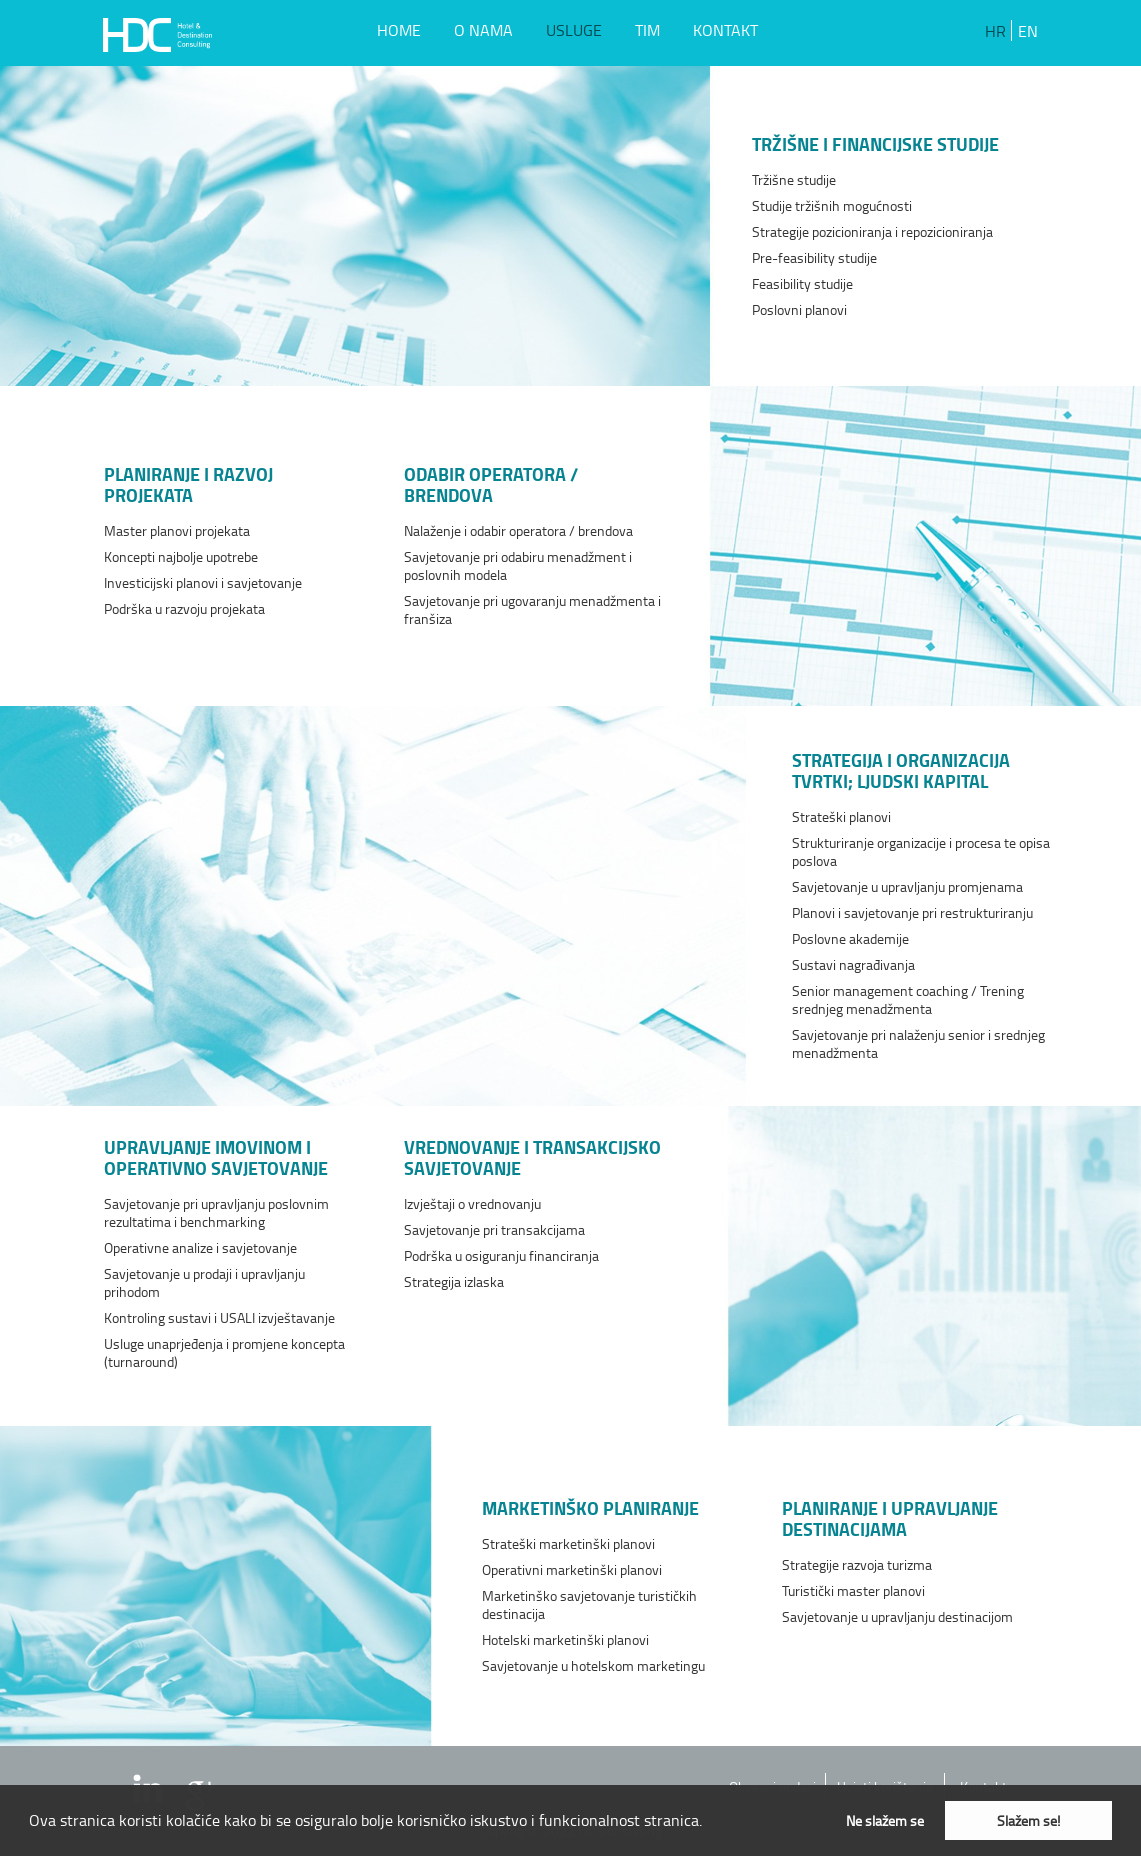 This screenshot has height=1856, width=1141. What do you see at coordinates (1028, 31) in the screenshot?
I see `EN` at bounding box center [1028, 31].